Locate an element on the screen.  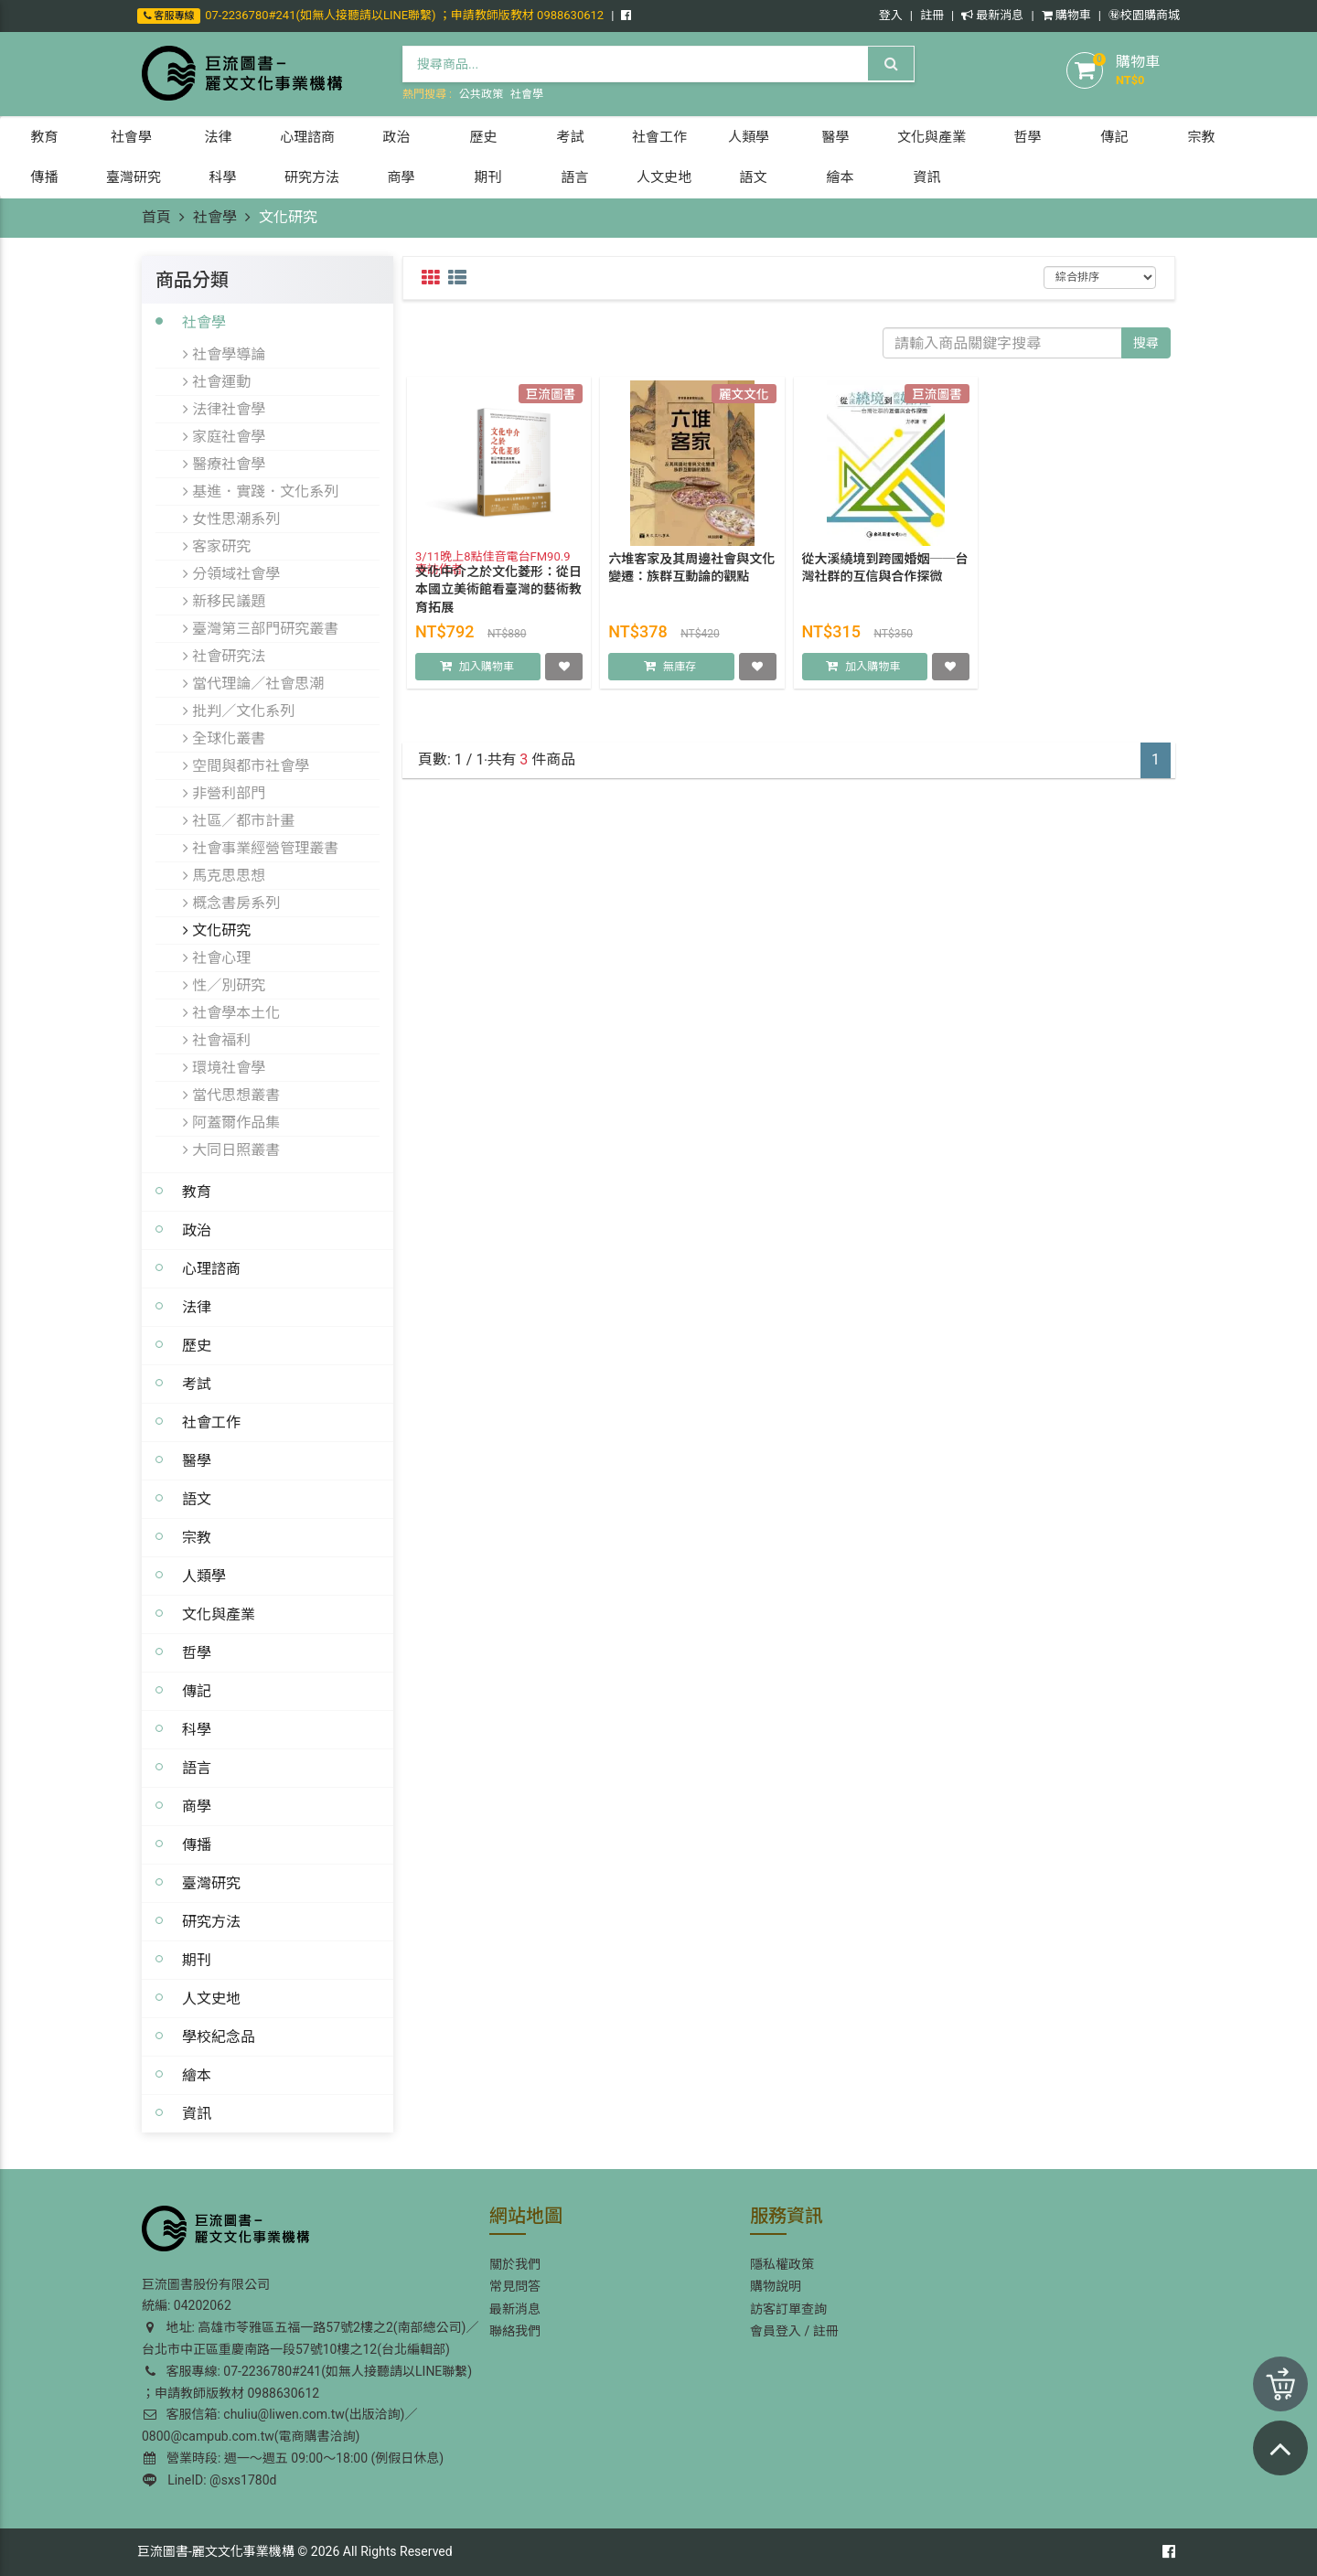
性／別研究 is located at coordinates (224, 985).